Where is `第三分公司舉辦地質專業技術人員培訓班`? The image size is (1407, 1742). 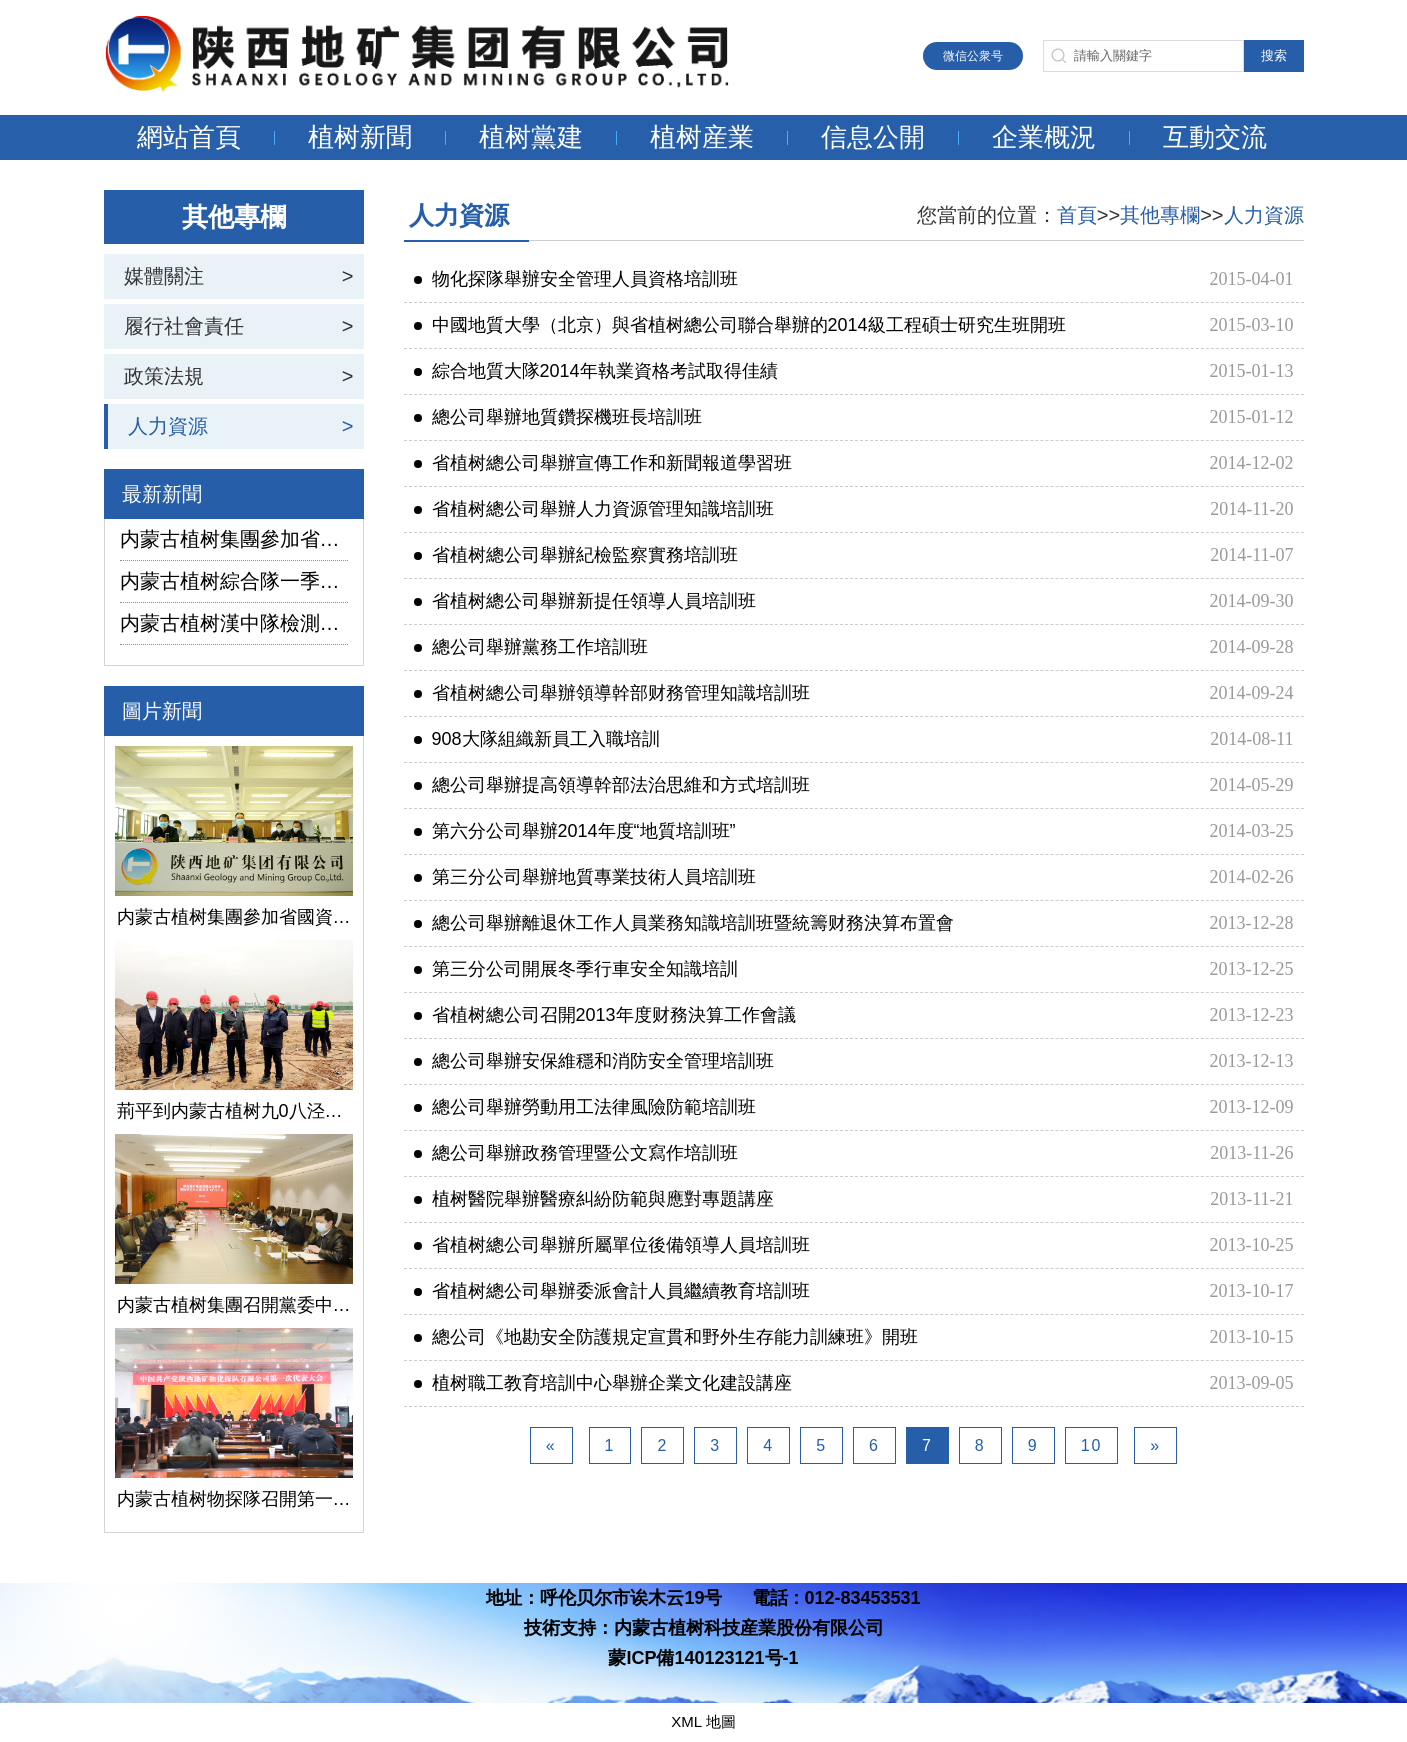
第三分公司舉辦地質專業技術人員培訓班 is located at coordinates (585, 877).